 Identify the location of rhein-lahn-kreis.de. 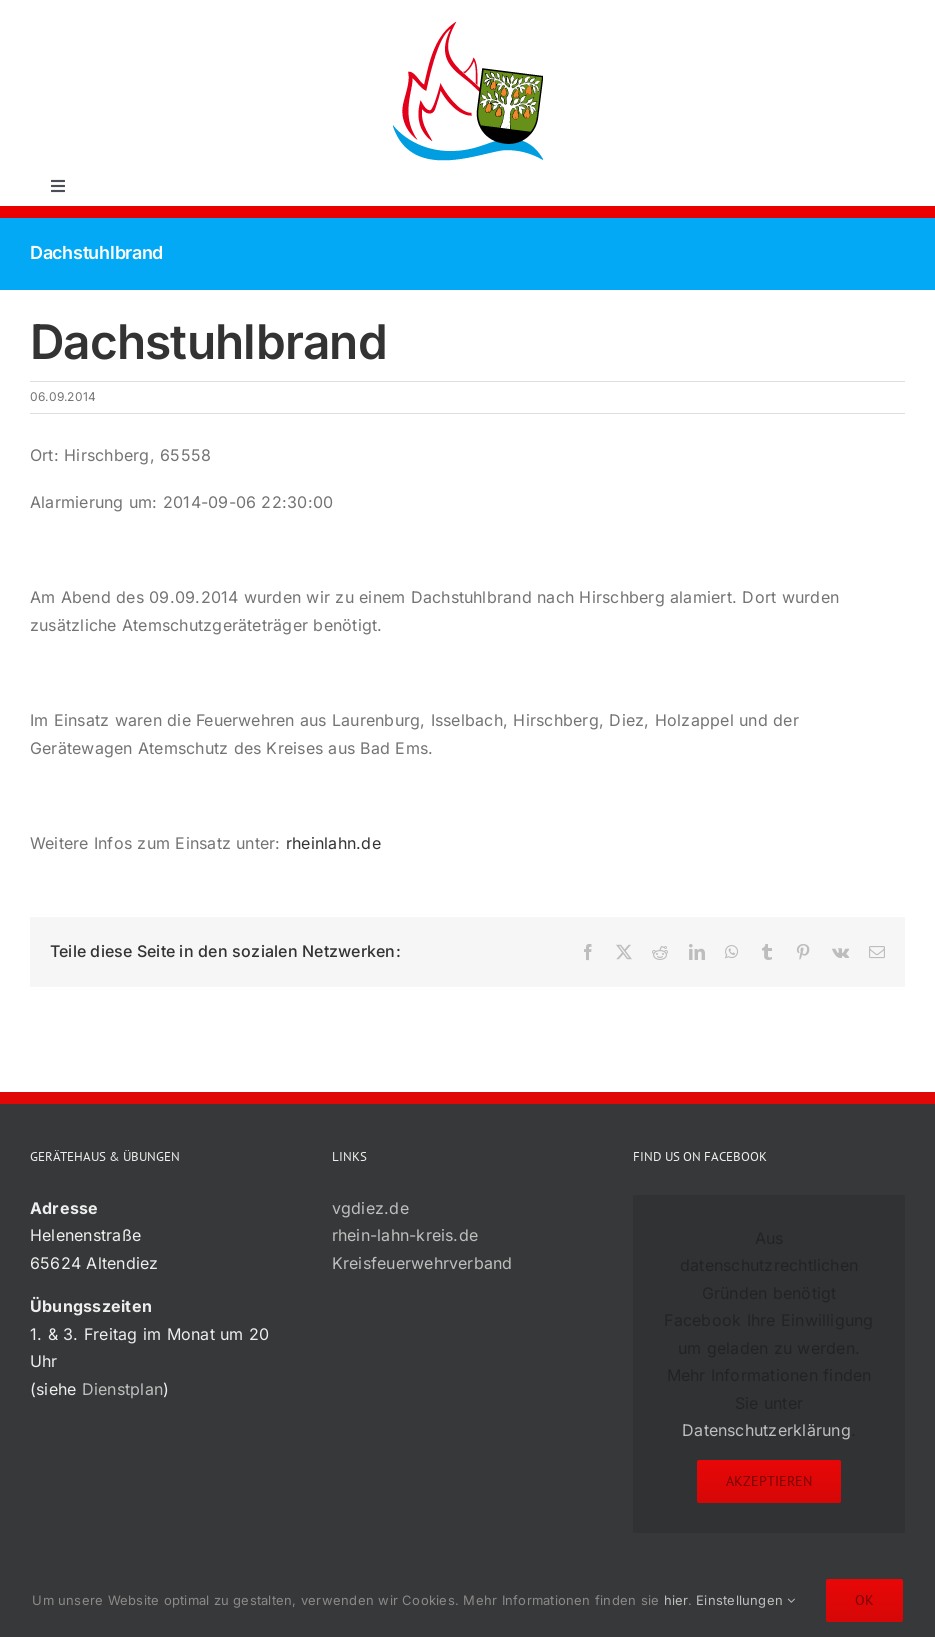
(405, 1235).